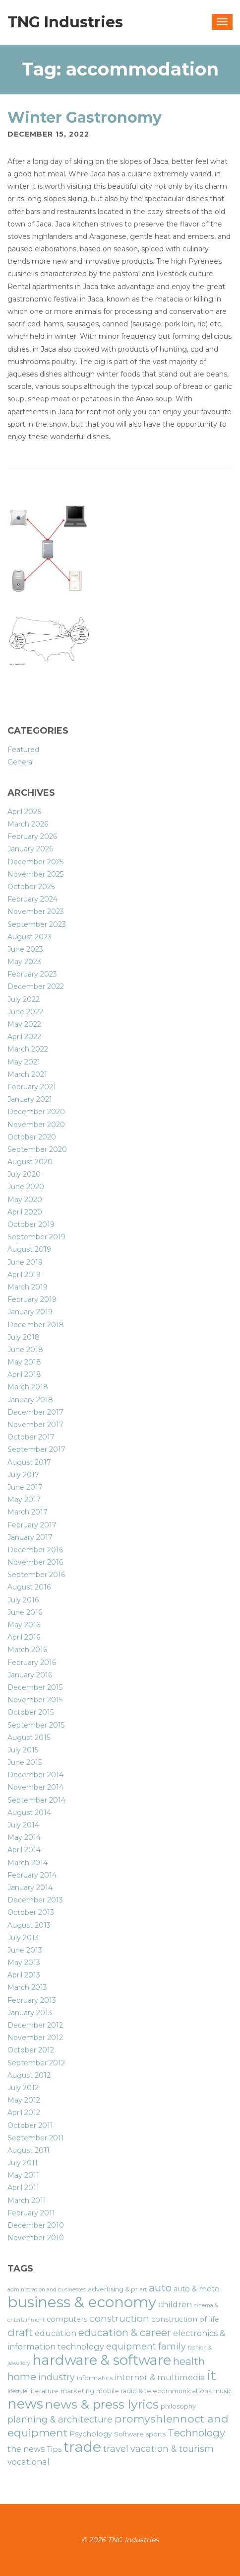  I want to click on hardware & software [hardware & software (19 items)], so click(101, 2359).